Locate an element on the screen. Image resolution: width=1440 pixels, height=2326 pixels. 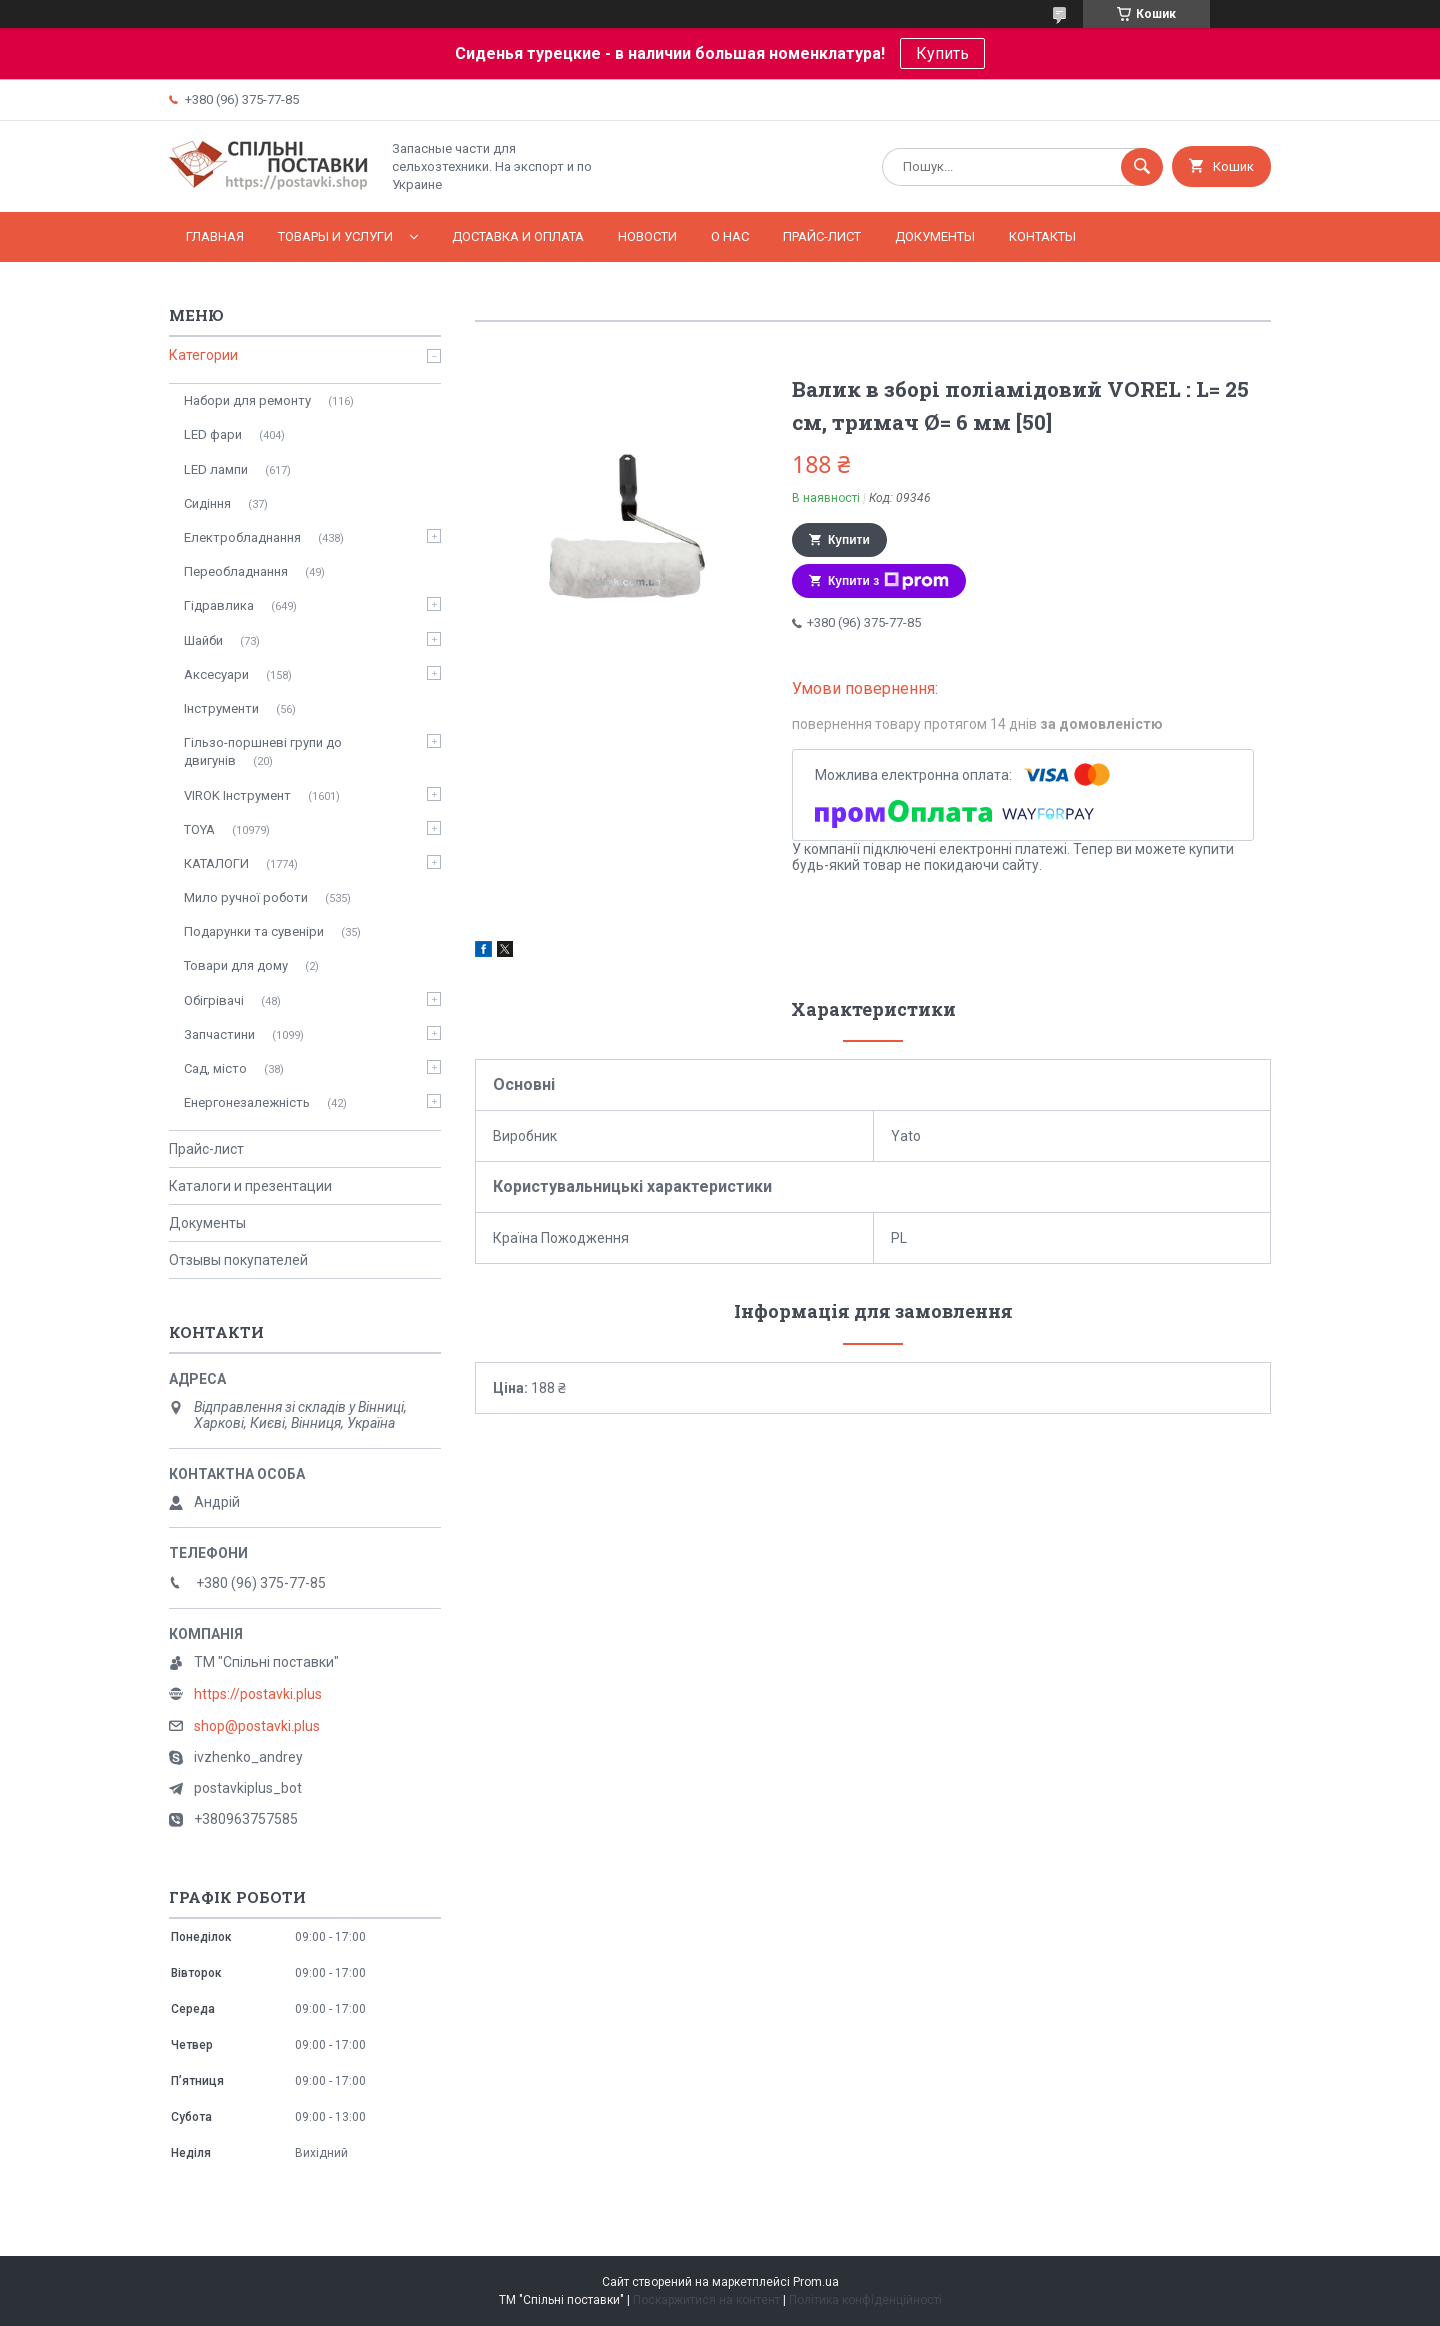
Купити з is located at coordinates (888, 581).